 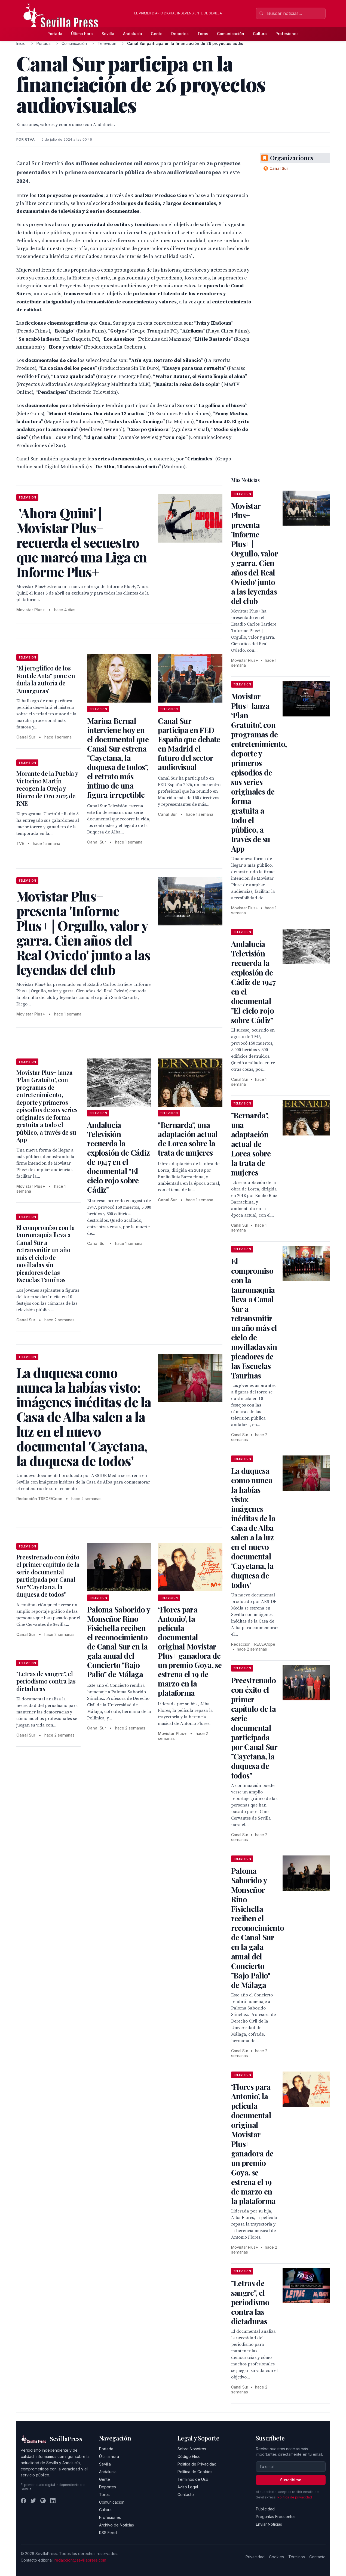 I want to click on Código Ético, so click(x=189, y=2456).